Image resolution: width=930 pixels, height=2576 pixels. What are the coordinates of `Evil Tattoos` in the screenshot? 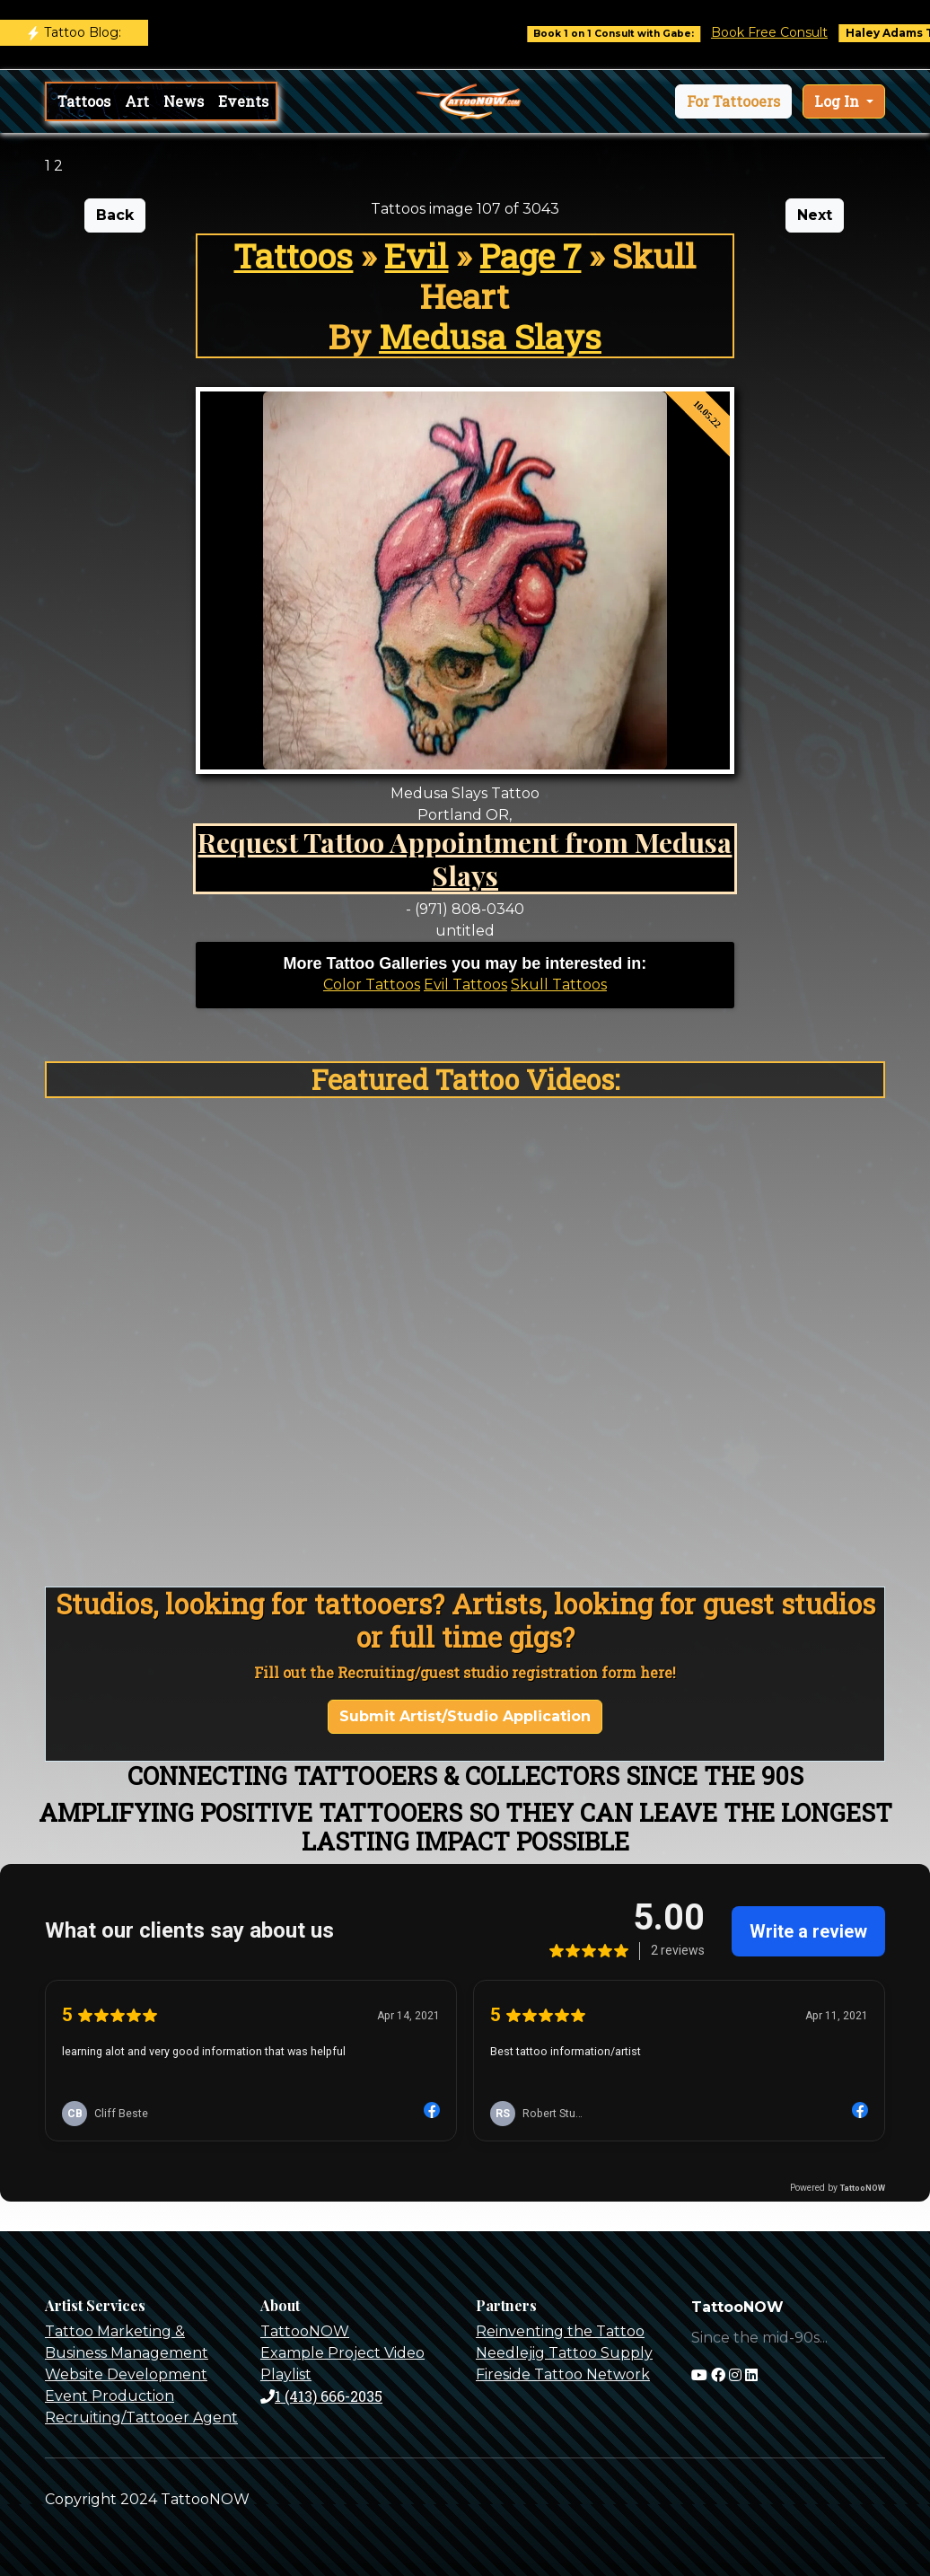 It's located at (465, 984).